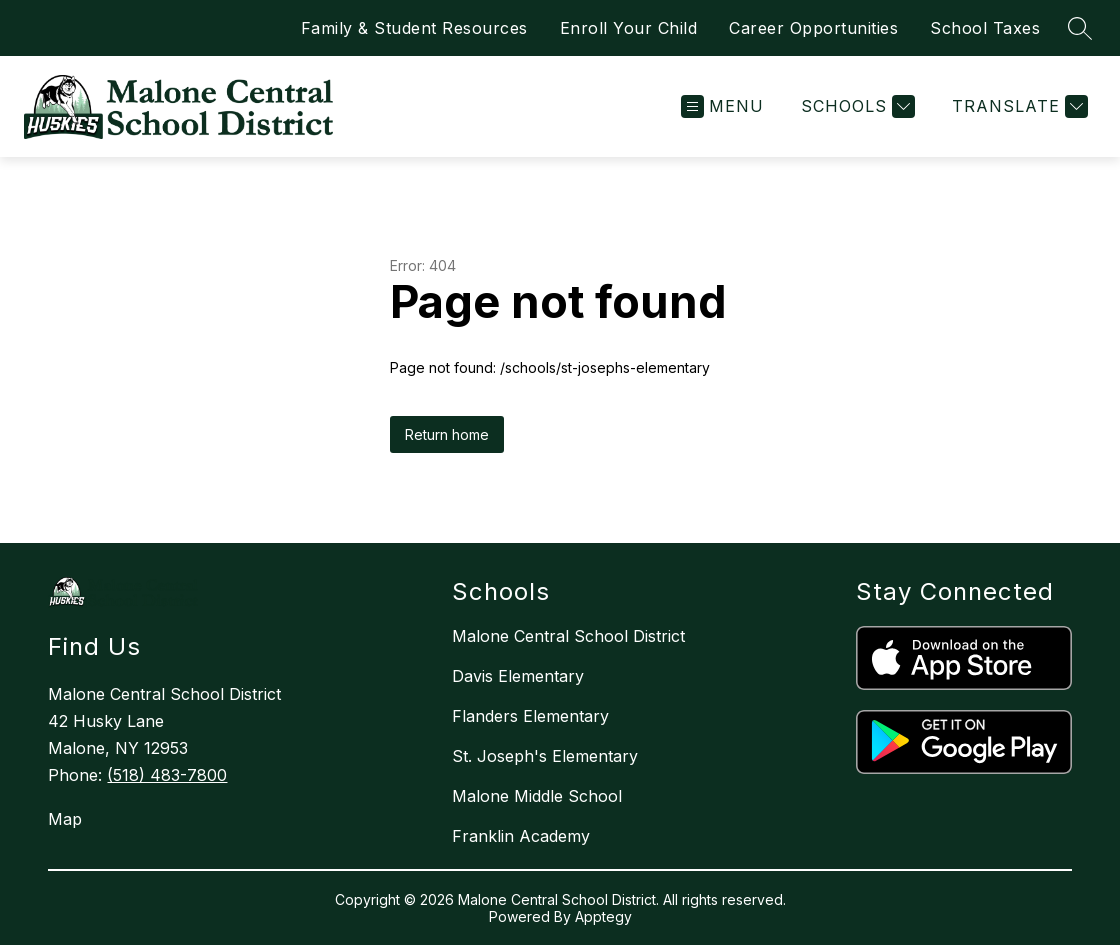 The image size is (1120, 945). I want to click on [Open menu], so click(722, 106).